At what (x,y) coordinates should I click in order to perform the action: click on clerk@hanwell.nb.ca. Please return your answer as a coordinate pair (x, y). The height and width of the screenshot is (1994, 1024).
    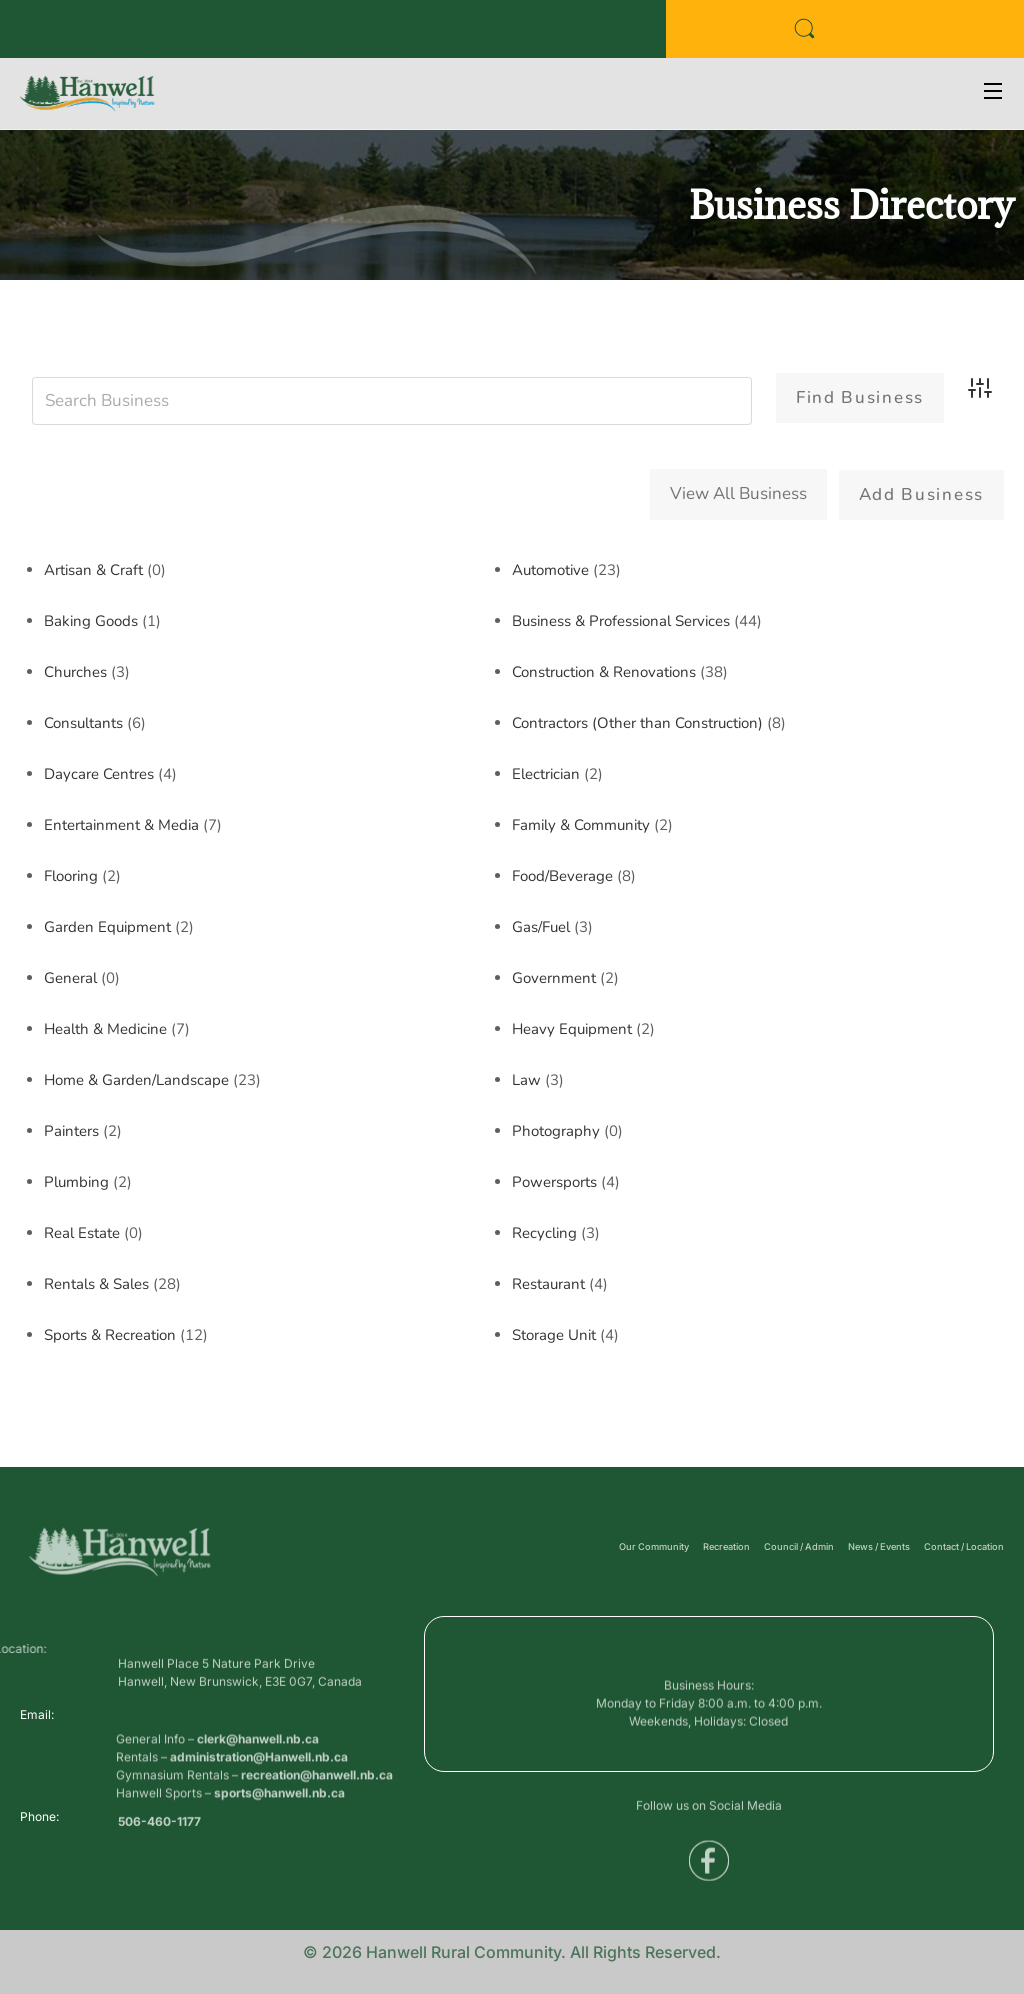
    Looking at the image, I should click on (258, 1773).